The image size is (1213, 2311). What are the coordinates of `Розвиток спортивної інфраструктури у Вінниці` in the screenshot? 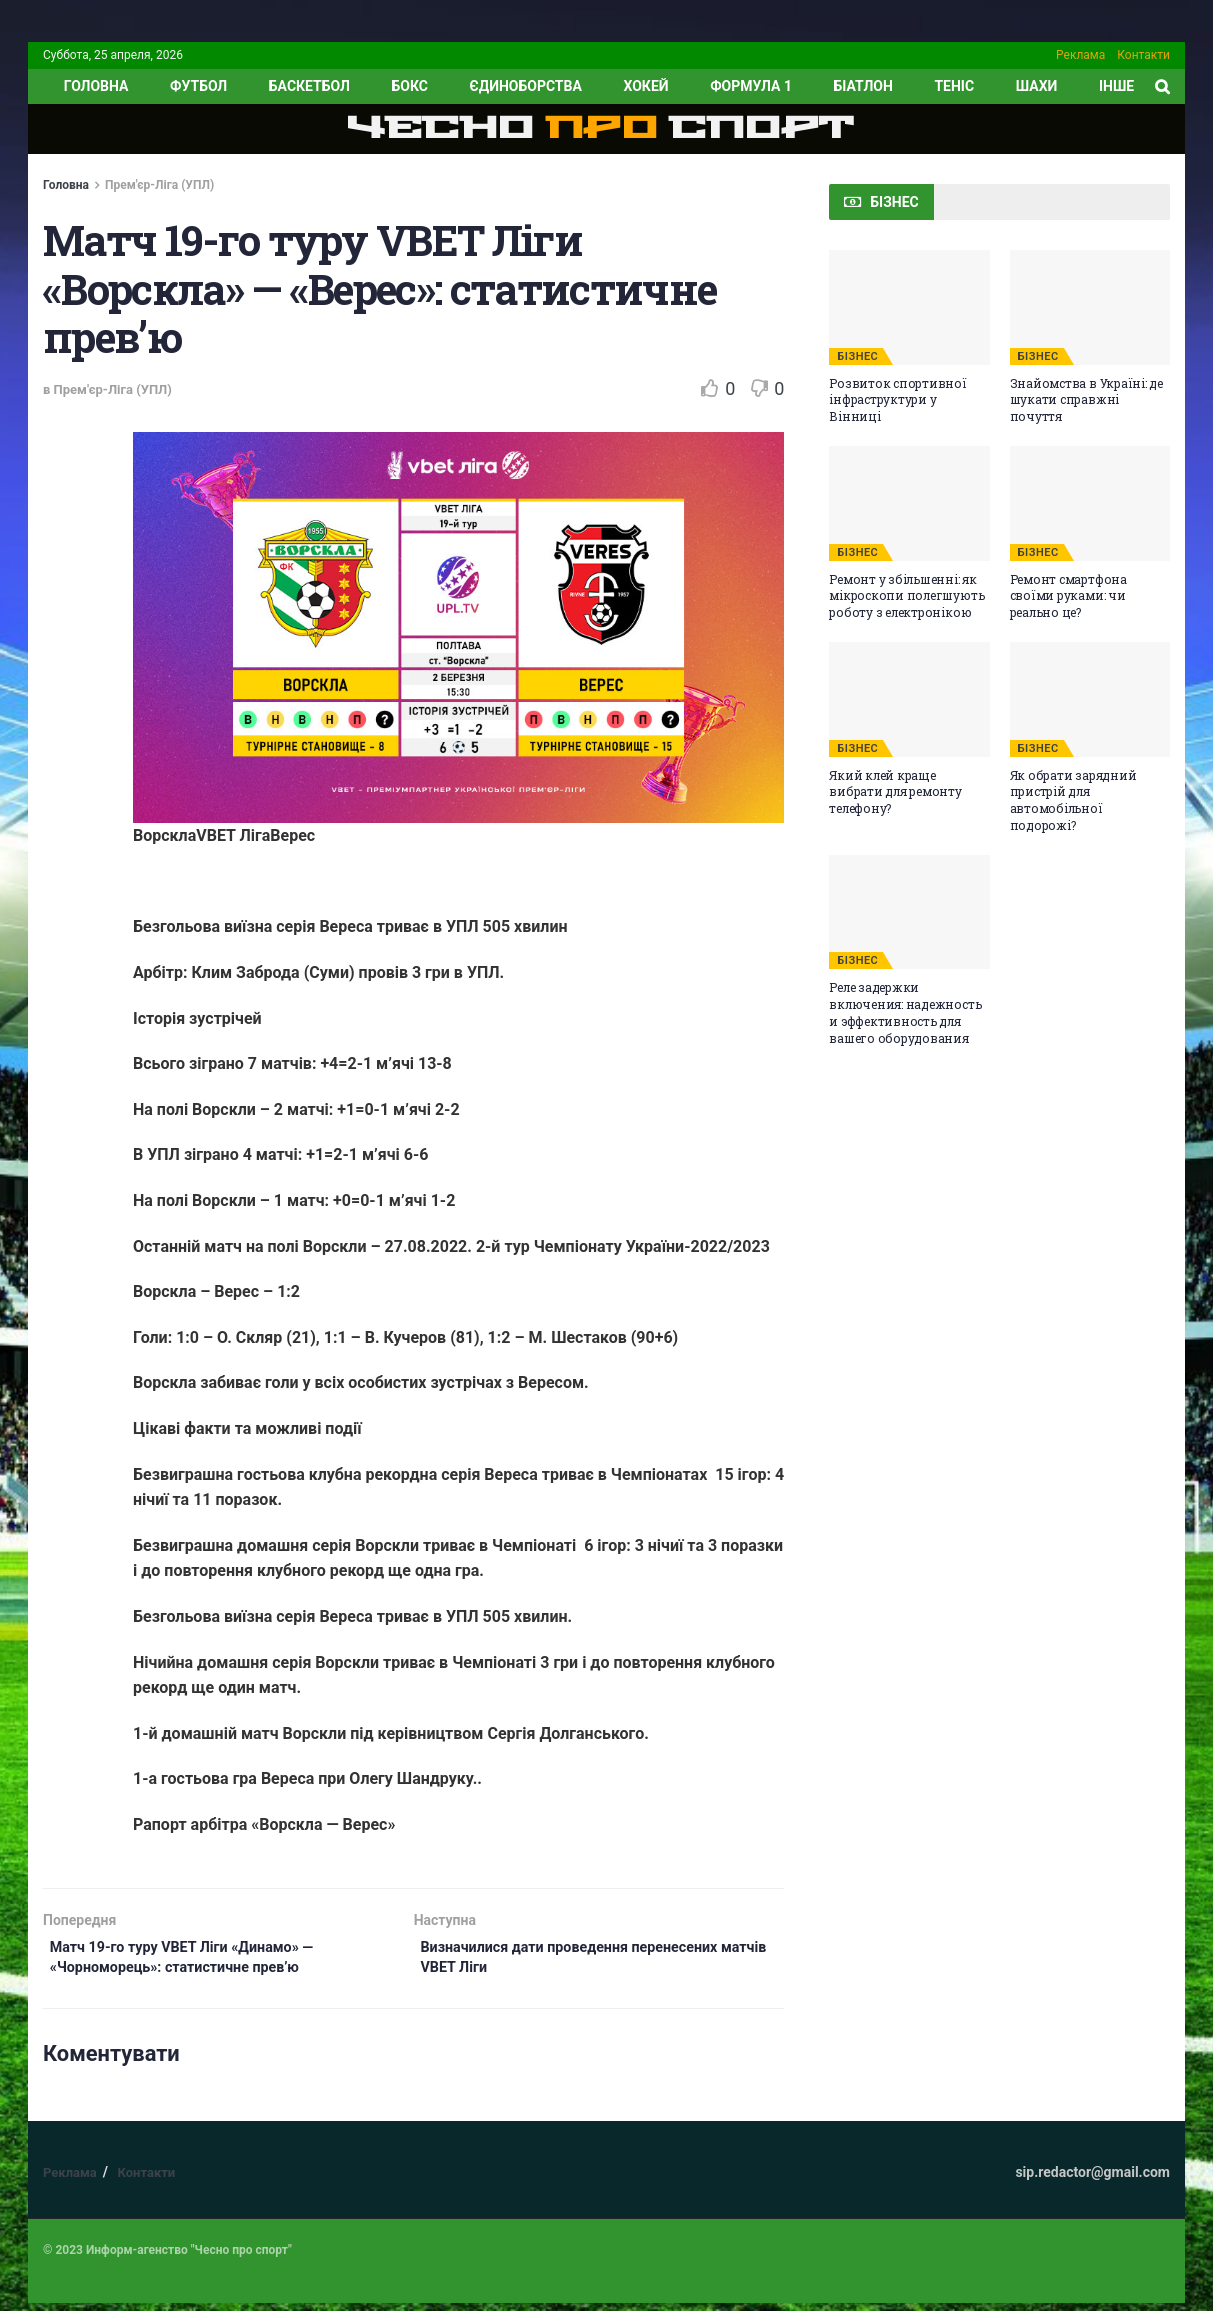 It's located at (897, 400).